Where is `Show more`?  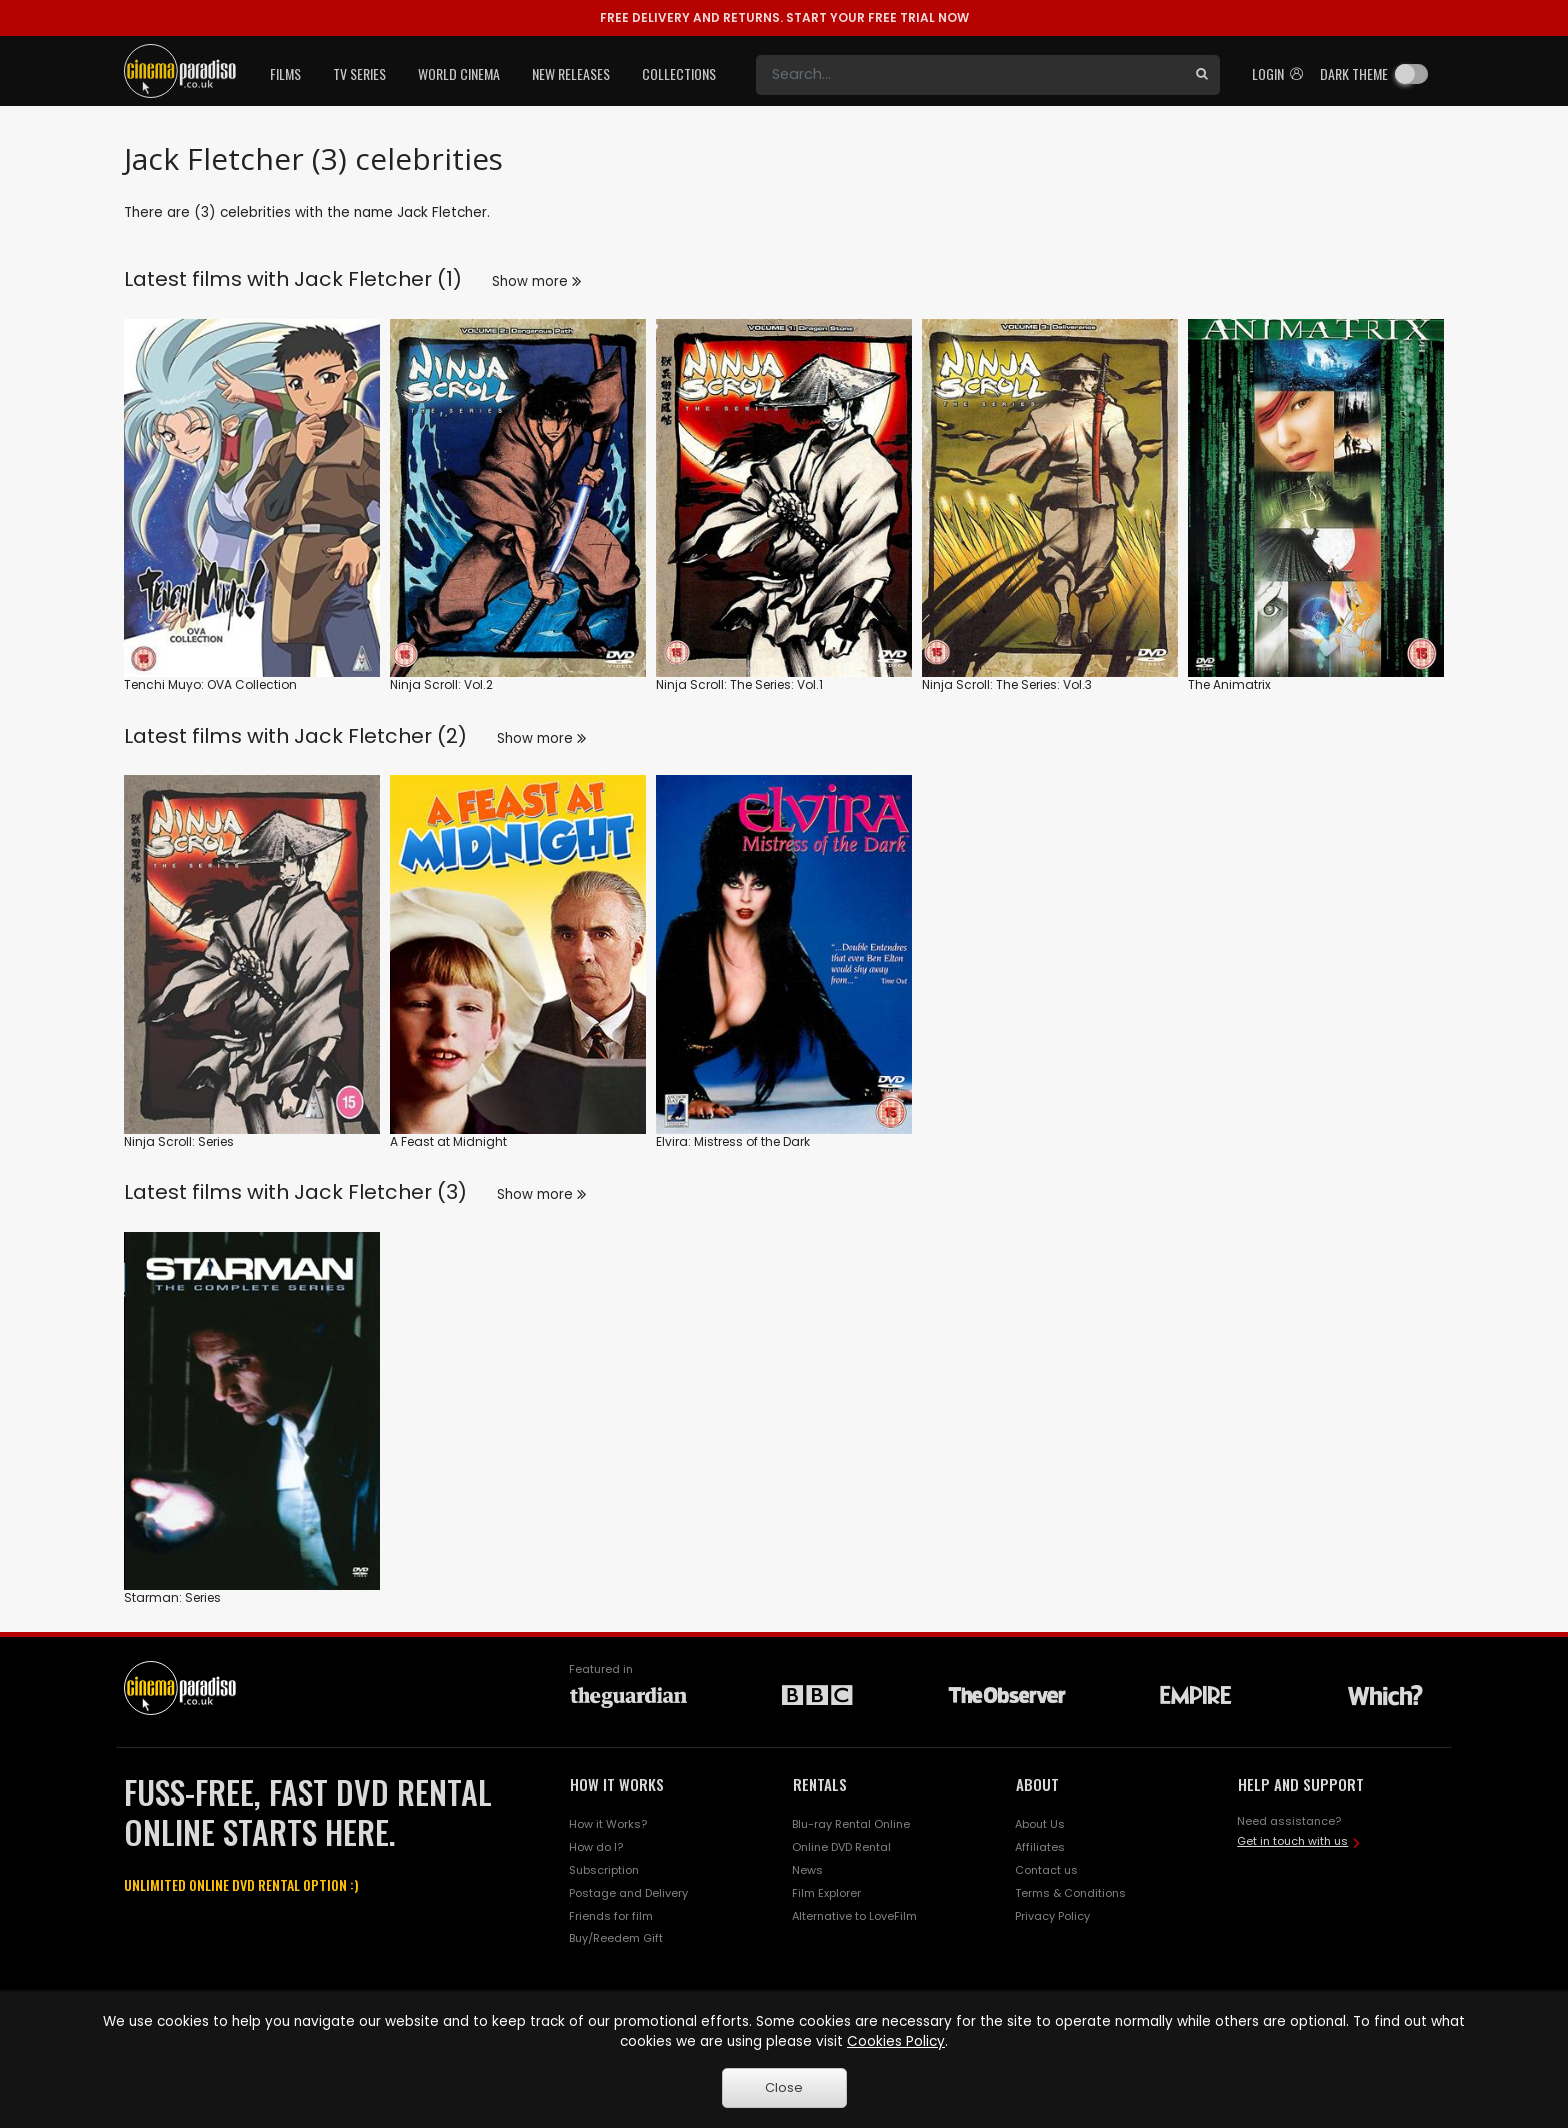
Show more is located at coordinates (536, 281).